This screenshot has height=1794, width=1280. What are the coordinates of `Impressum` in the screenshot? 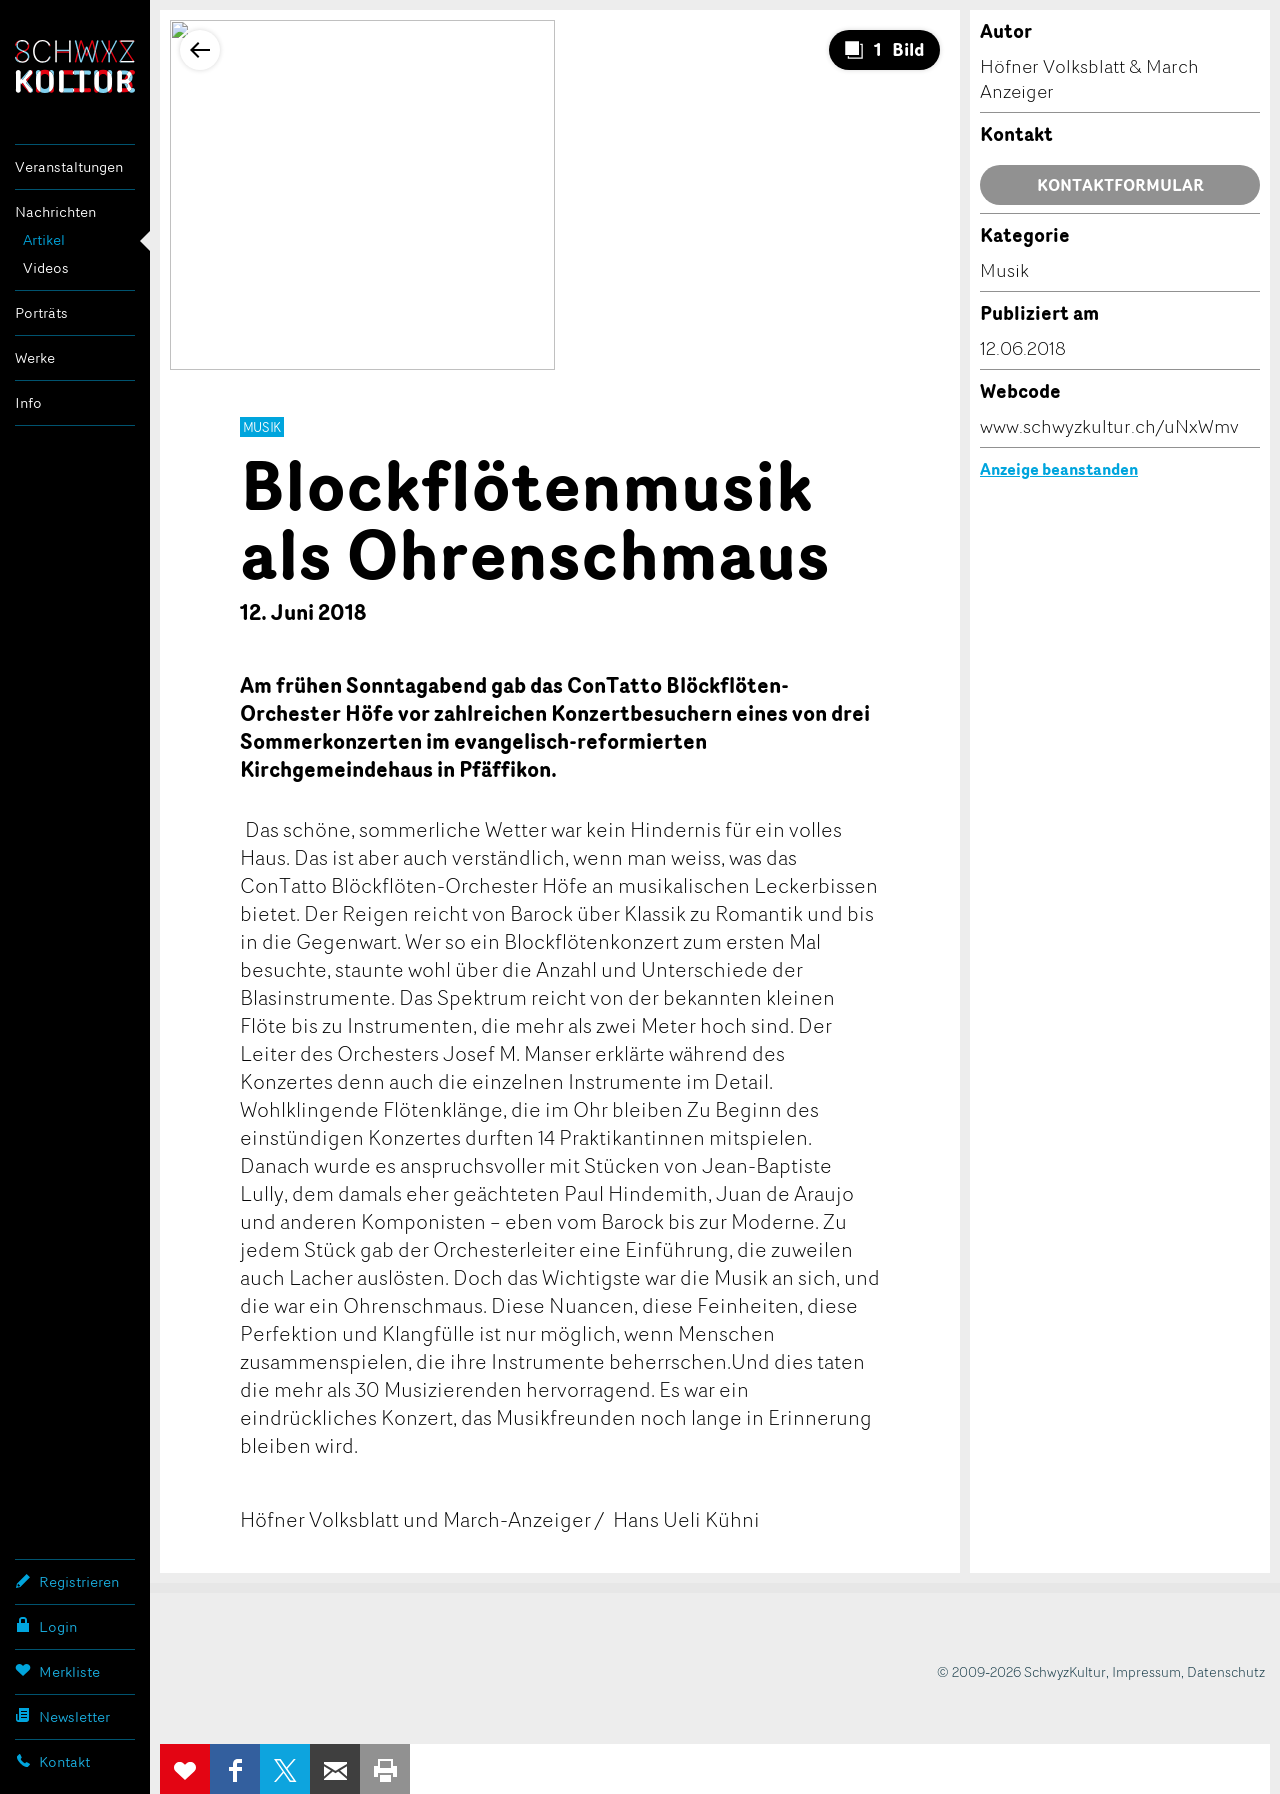 It's located at (1146, 1671).